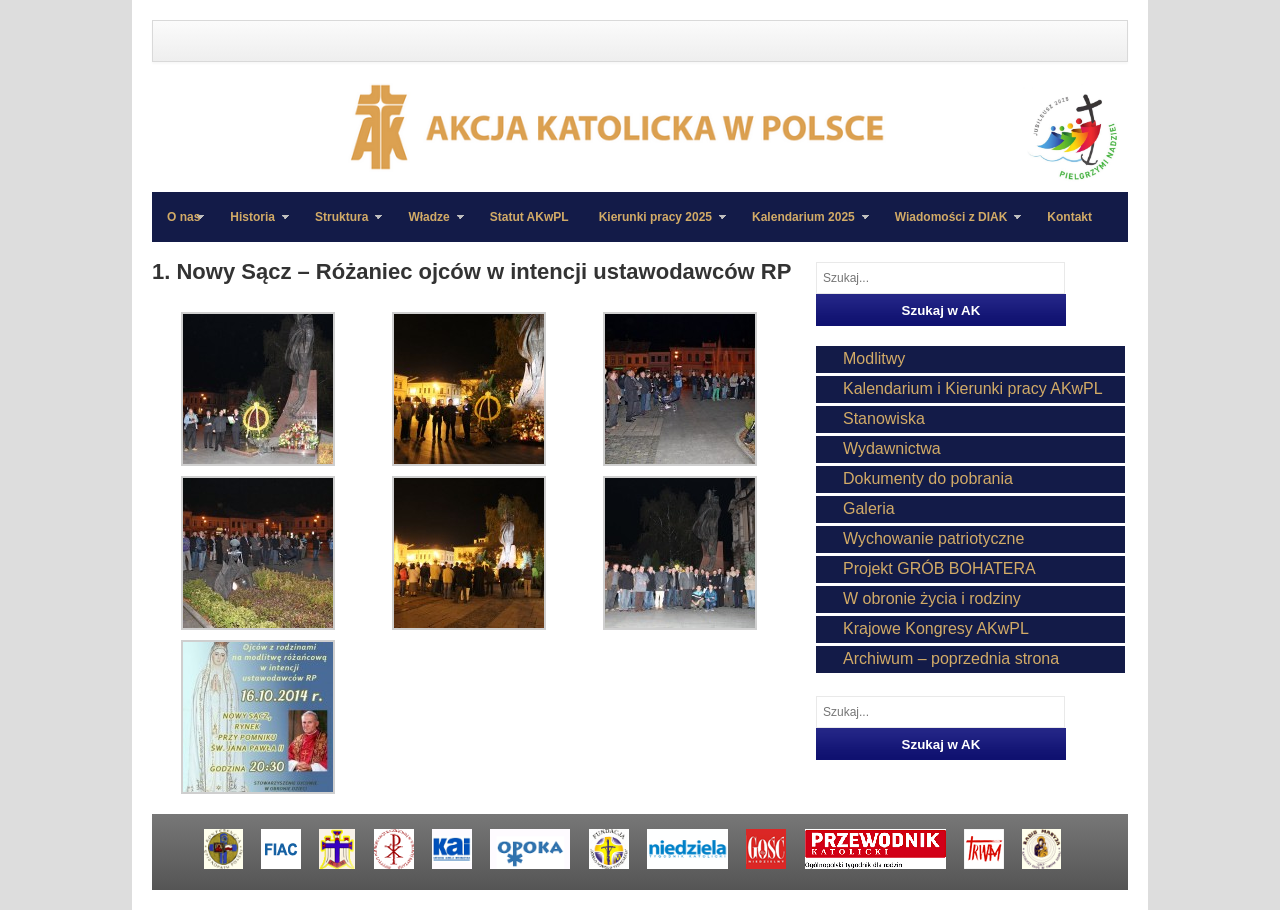 Image resolution: width=1280 pixels, height=910 pixels. What do you see at coordinates (869, 508) in the screenshot?
I see `Galeria` at bounding box center [869, 508].